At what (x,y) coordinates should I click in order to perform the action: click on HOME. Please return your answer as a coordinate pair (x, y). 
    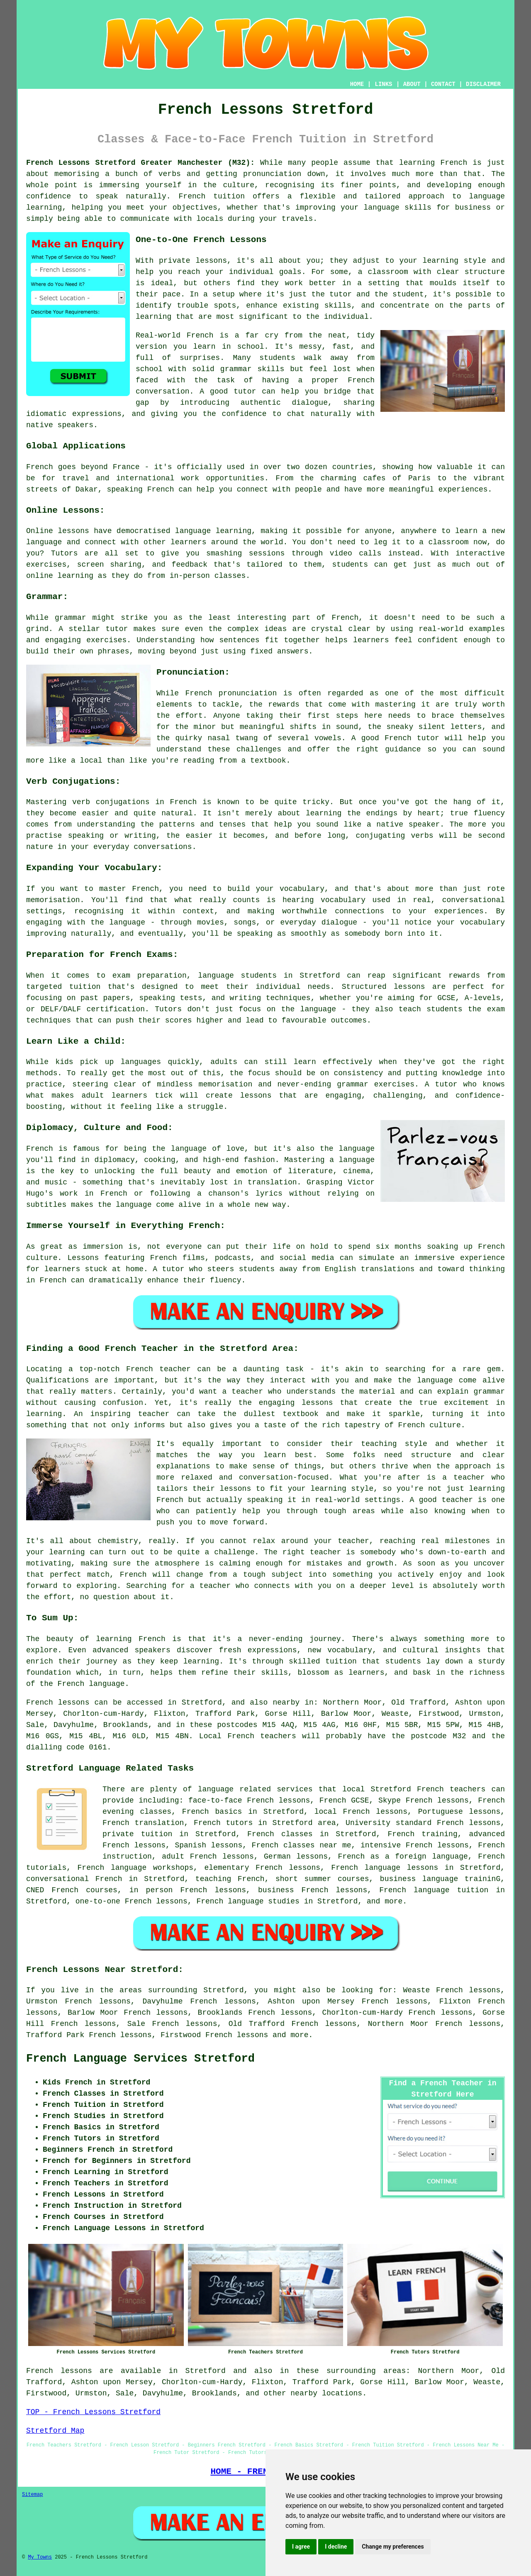
    Looking at the image, I should click on (357, 84).